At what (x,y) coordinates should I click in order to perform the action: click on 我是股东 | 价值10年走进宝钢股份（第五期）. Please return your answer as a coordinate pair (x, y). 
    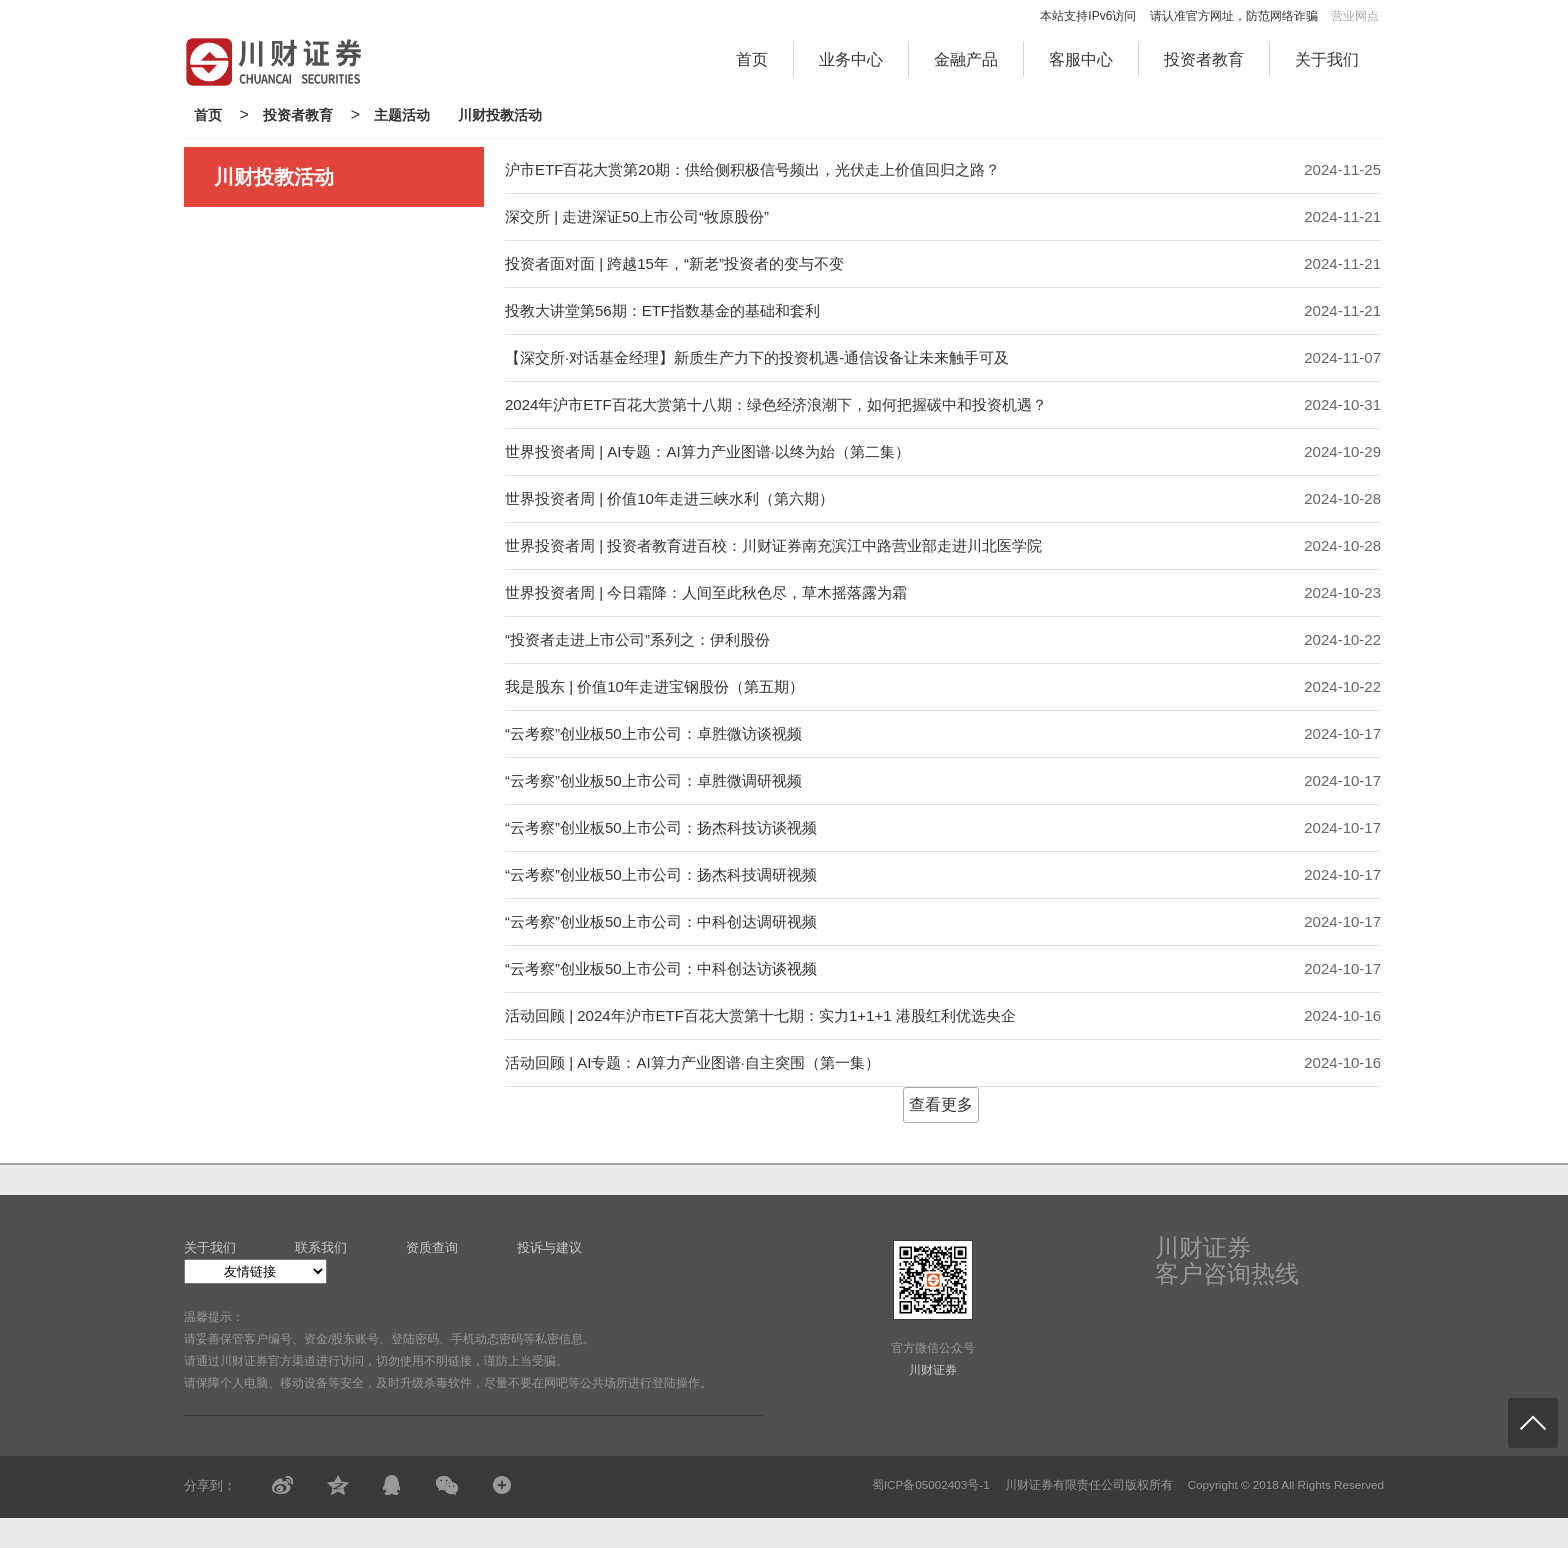
    Looking at the image, I should click on (654, 686).